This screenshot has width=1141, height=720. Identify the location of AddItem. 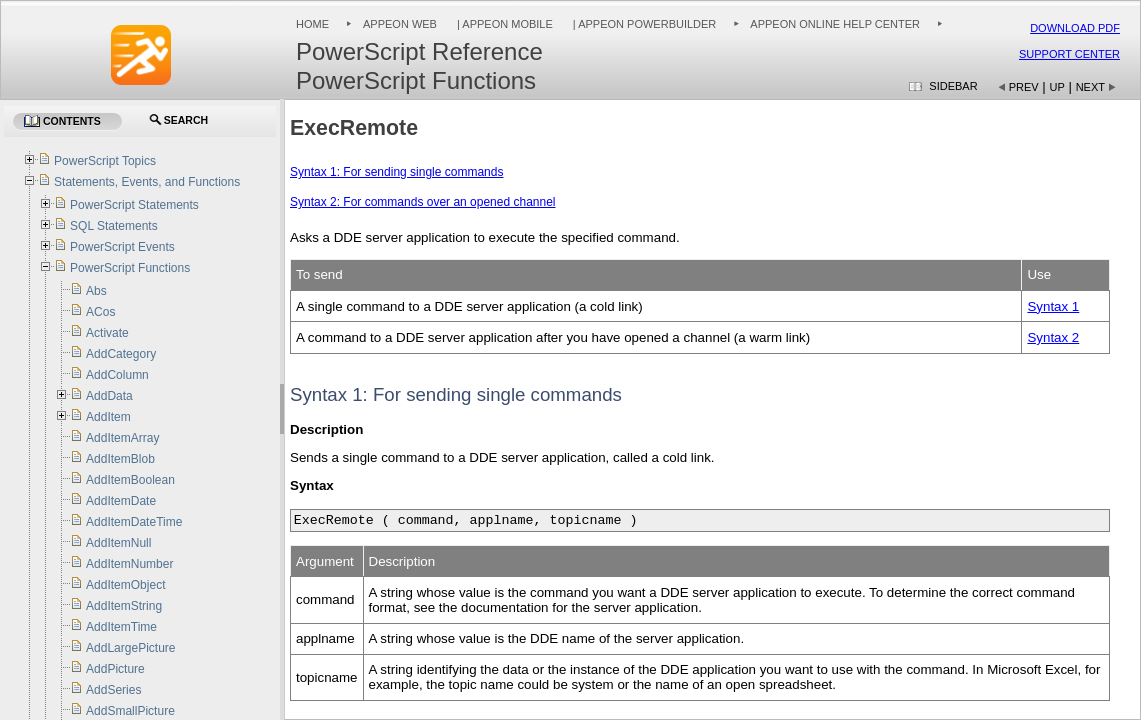
(108, 417).